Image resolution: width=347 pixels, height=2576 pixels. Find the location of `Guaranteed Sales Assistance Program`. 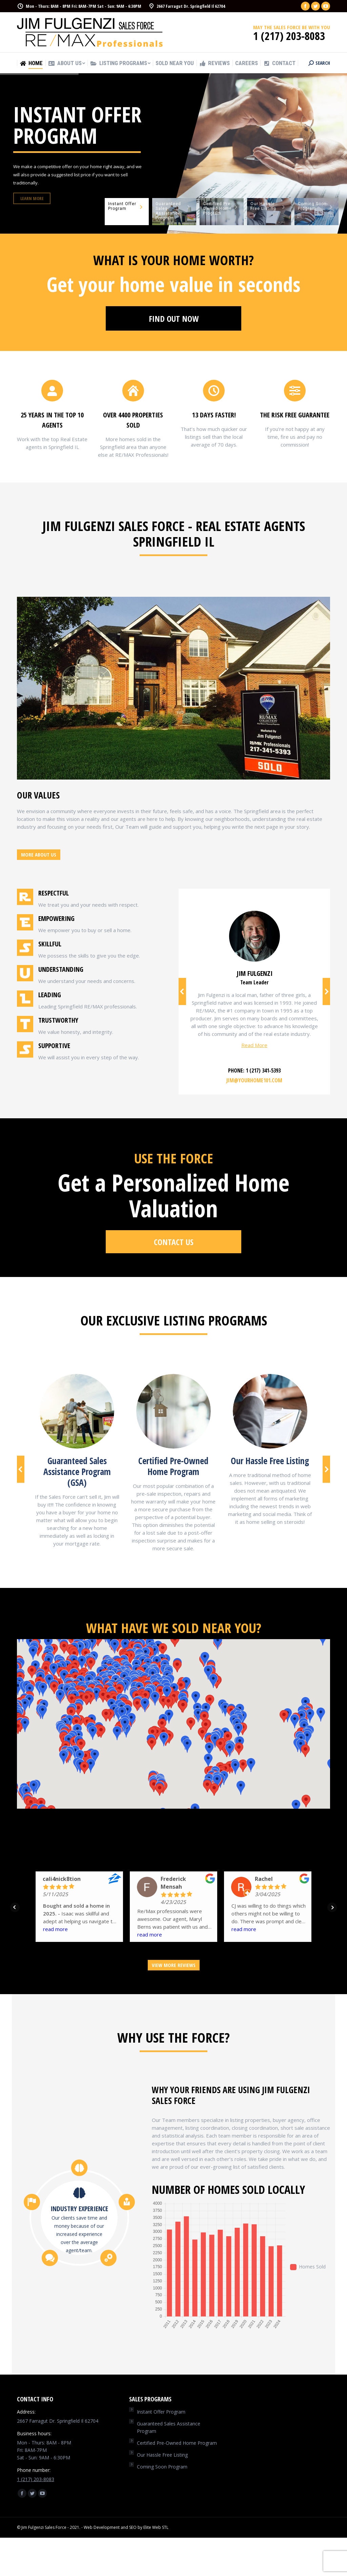

Guaranteed Sales Assistance Program is located at coordinates (168, 2427).